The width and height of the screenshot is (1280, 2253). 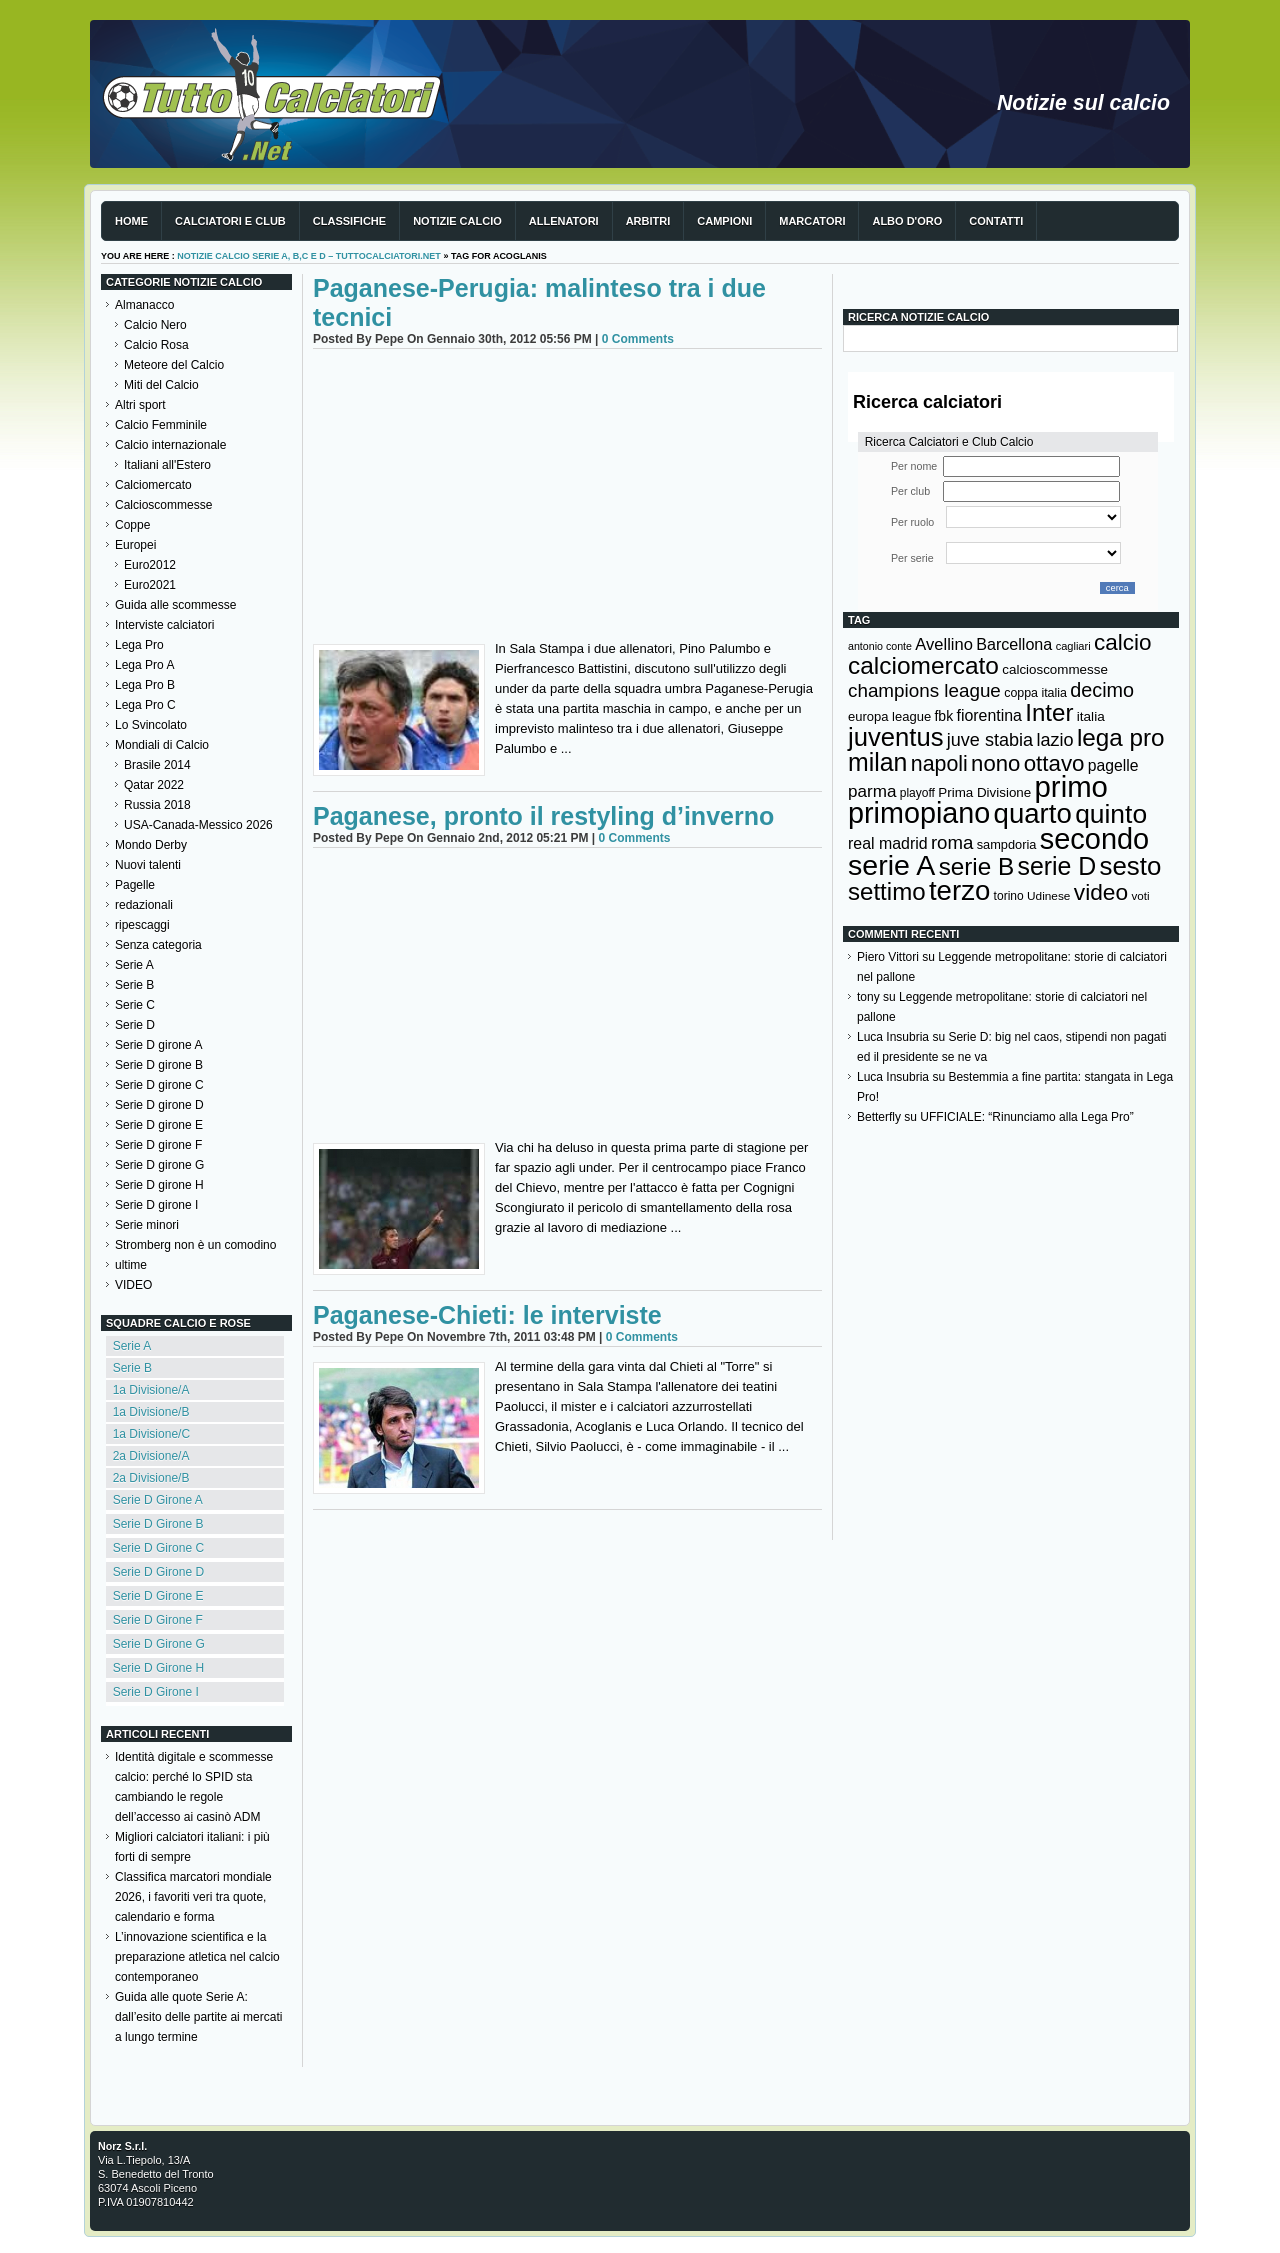 What do you see at coordinates (917, 793) in the screenshot?
I see `playoff [playoff (126 elementi)]` at bounding box center [917, 793].